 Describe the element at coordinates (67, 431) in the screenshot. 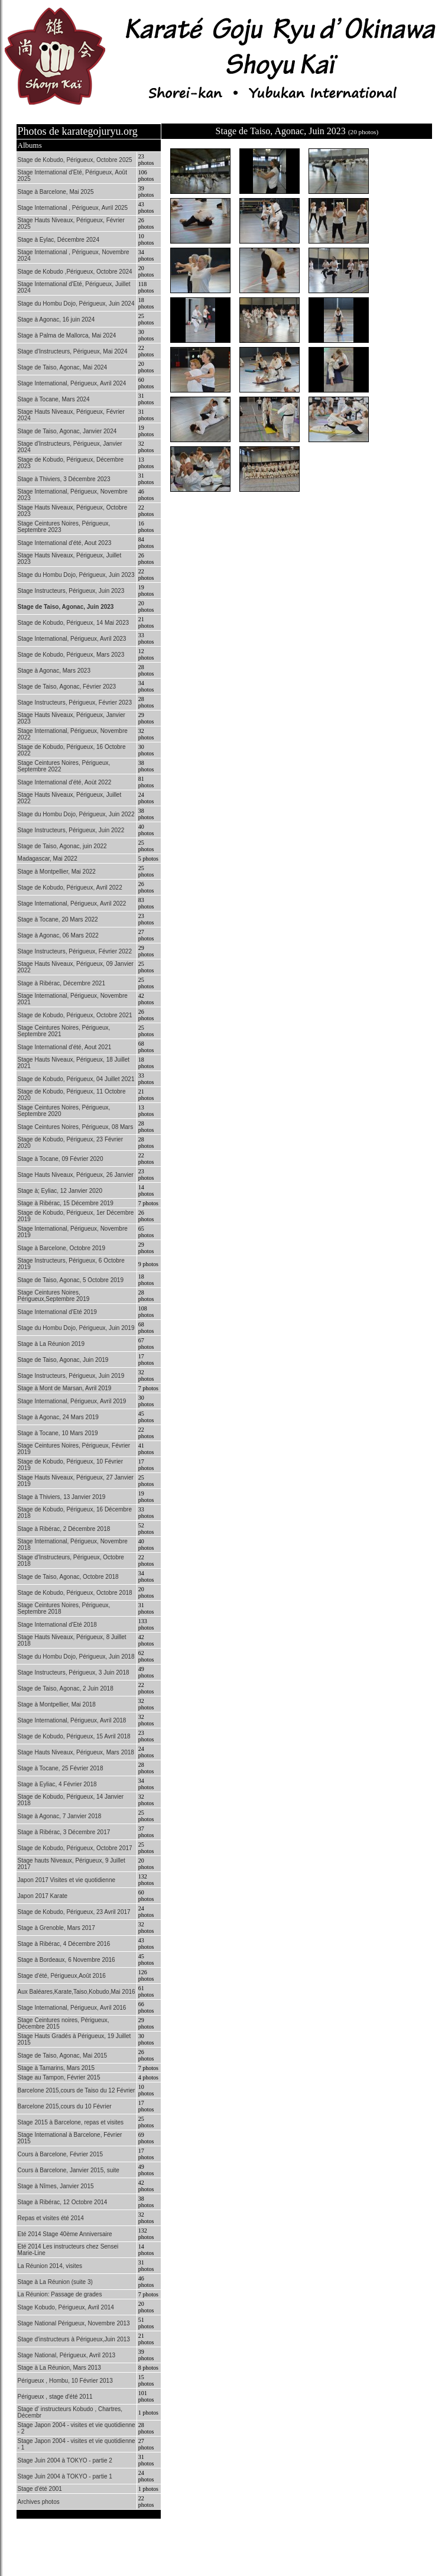

I see `Stage de Taiso, Agonac, Janvier 2024` at that location.